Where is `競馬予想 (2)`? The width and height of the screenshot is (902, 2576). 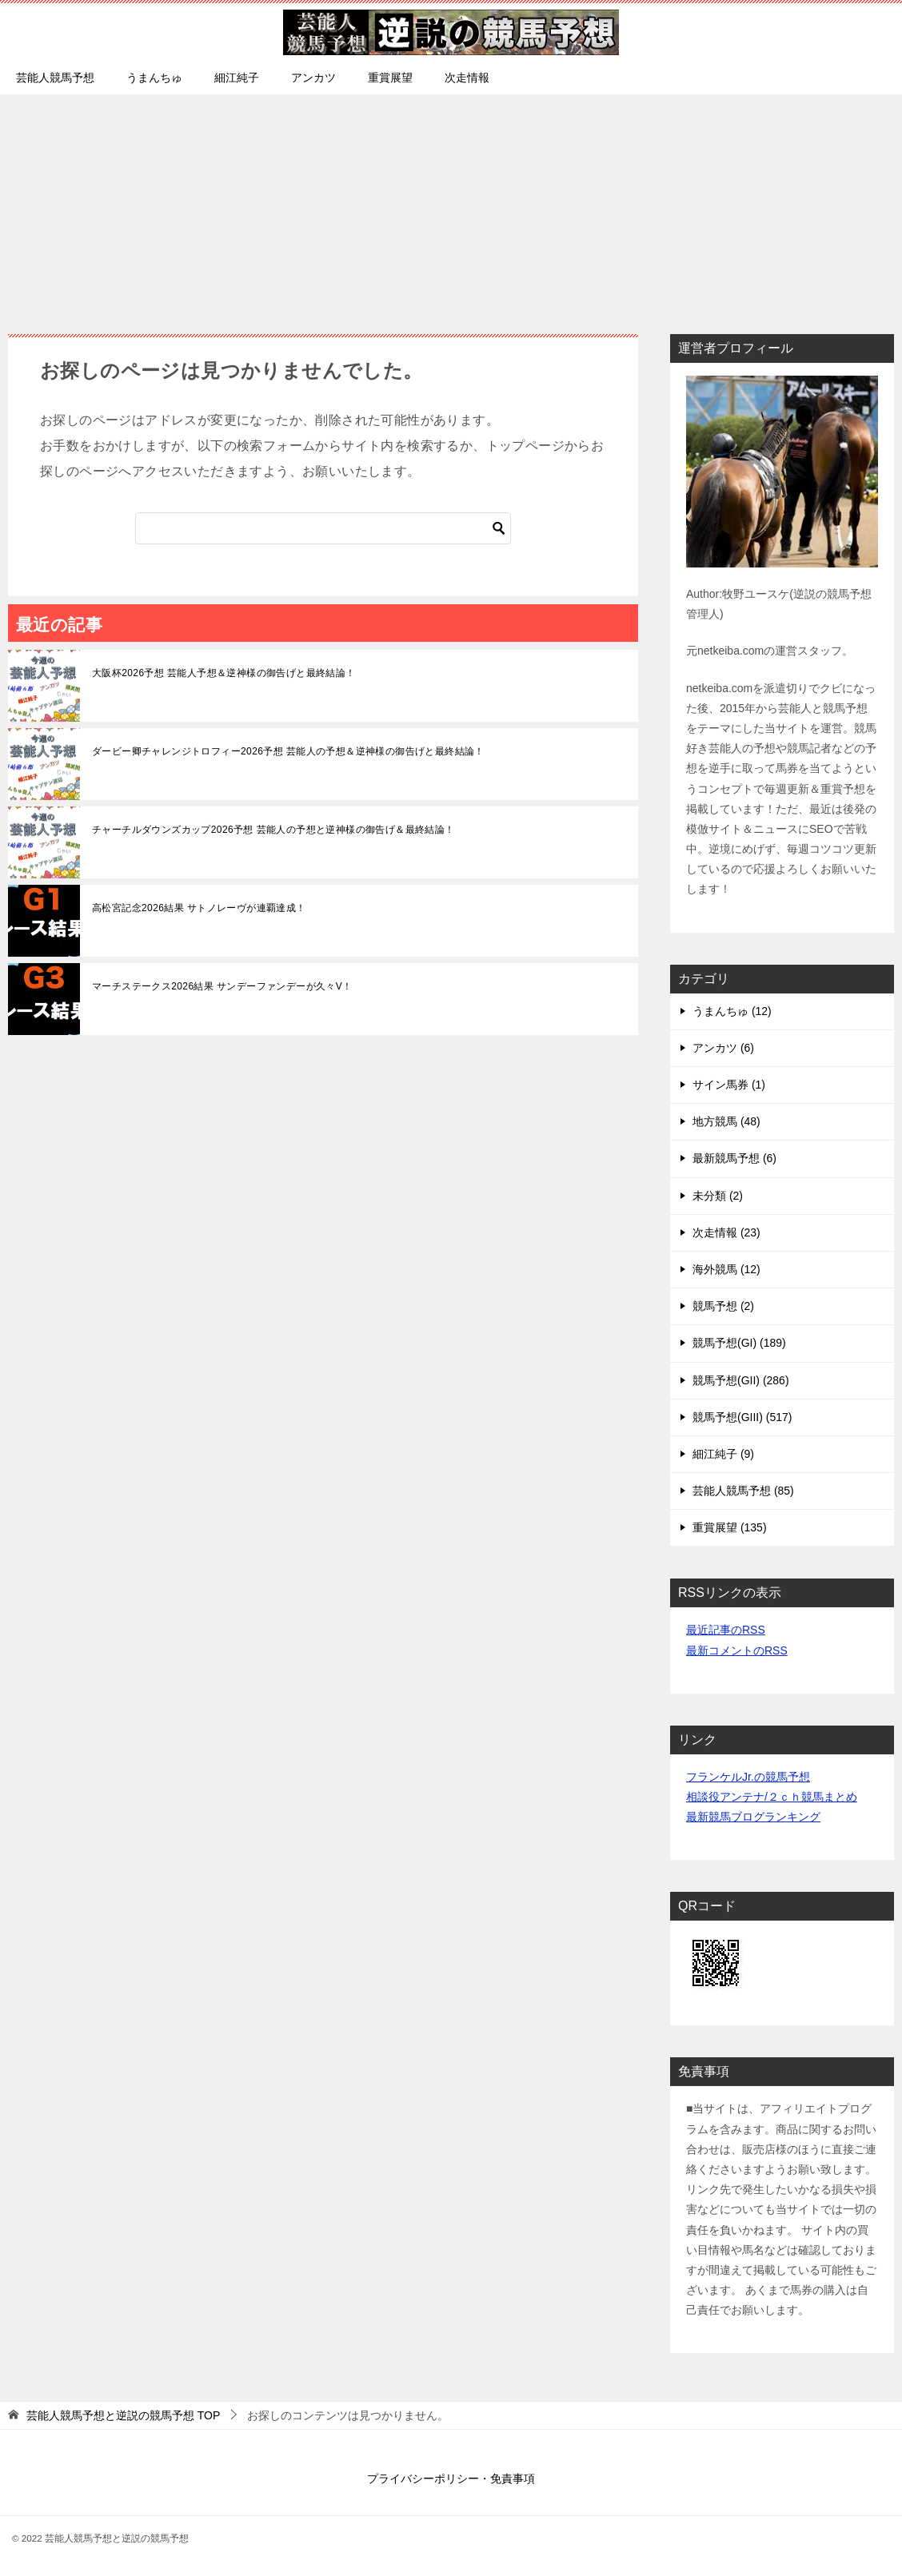 競馬予想 (2) is located at coordinates (723, 1306).